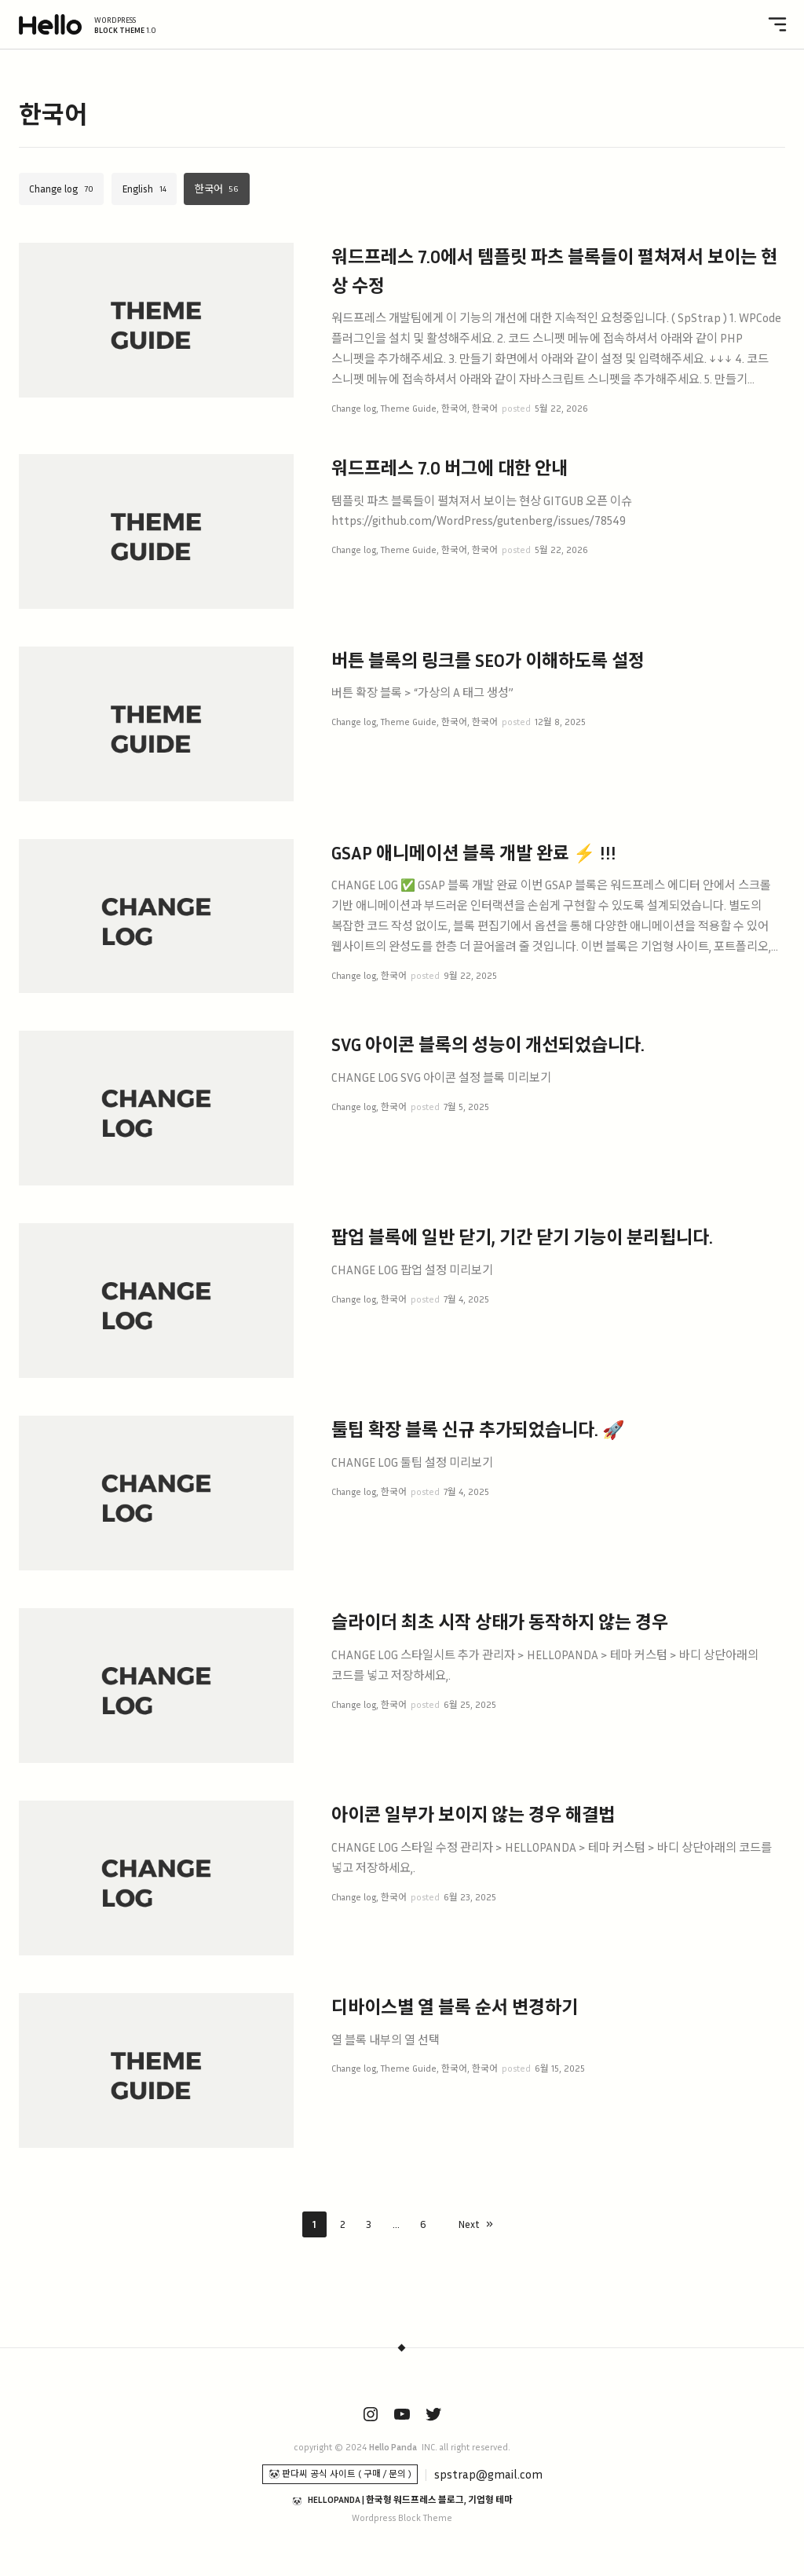 Image resolution: width=804 pixels, height=2576 pixels. I want to click on 9월 22, 2025, so click(470, 975).